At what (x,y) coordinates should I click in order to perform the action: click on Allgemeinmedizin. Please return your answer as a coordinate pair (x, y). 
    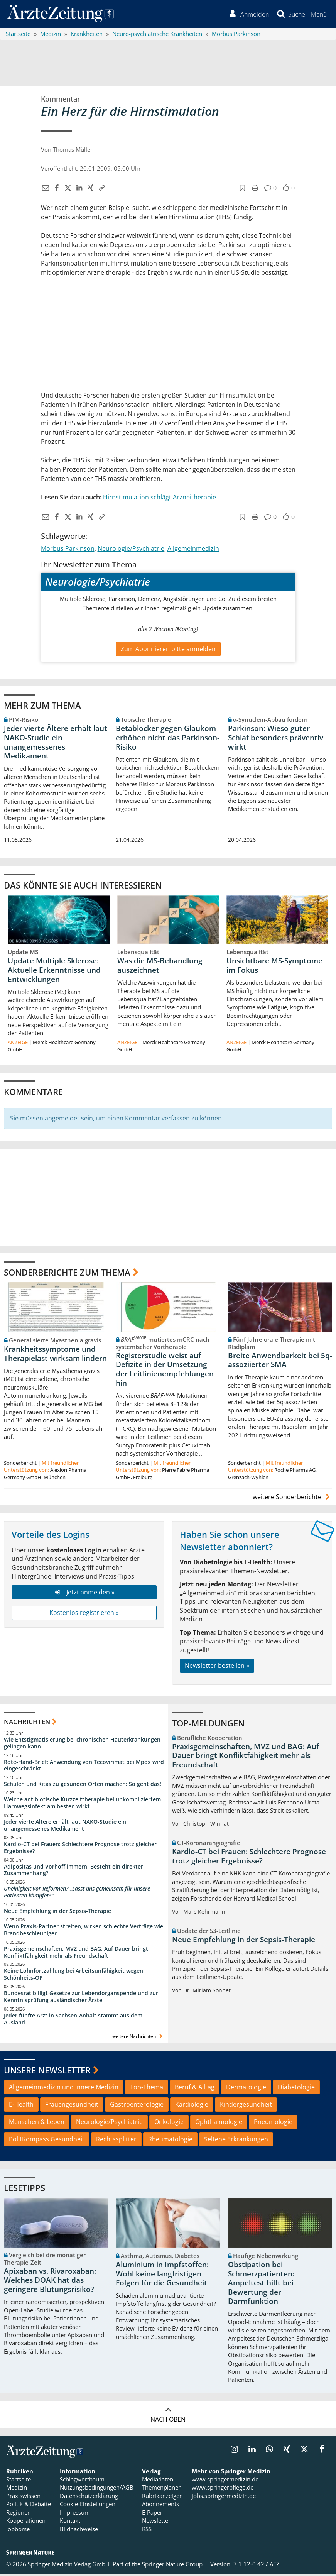
    Looking at the image, I should click on (193, 549).